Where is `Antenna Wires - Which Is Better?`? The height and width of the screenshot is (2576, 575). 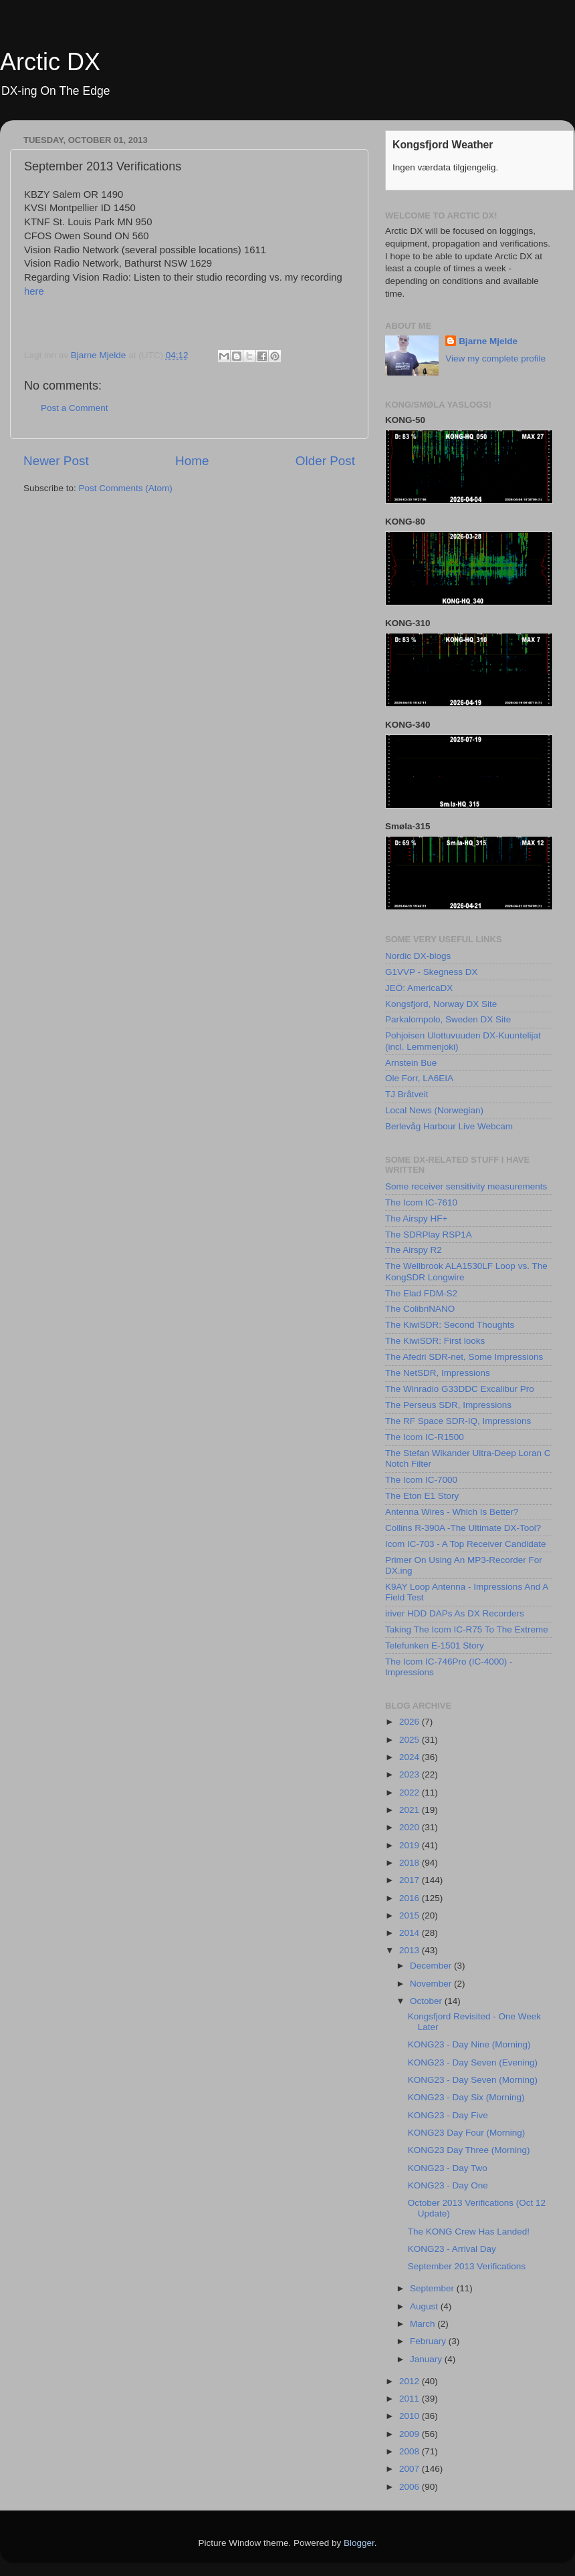
Antenna Wires - Which Is Better? is located at coordinates (452, 1512).